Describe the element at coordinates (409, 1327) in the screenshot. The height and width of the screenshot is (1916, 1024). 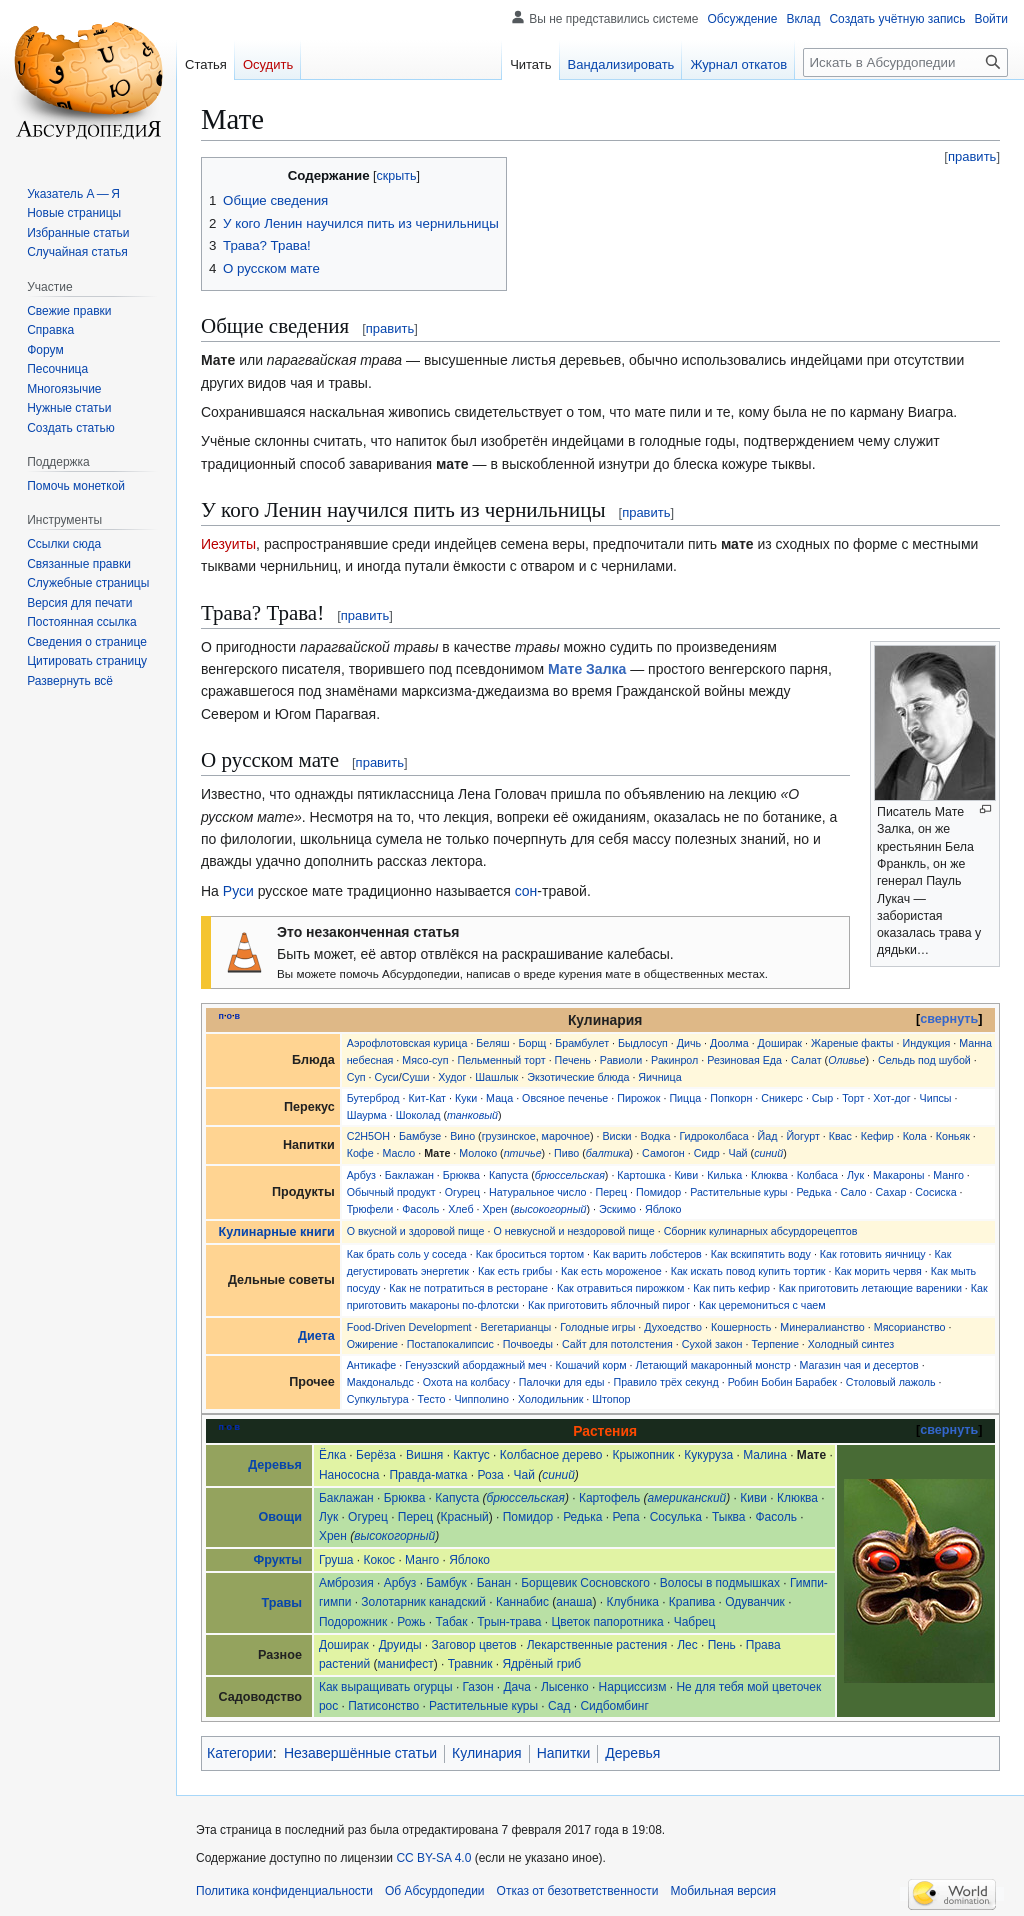
I see `Food-Driven Development` at that location.